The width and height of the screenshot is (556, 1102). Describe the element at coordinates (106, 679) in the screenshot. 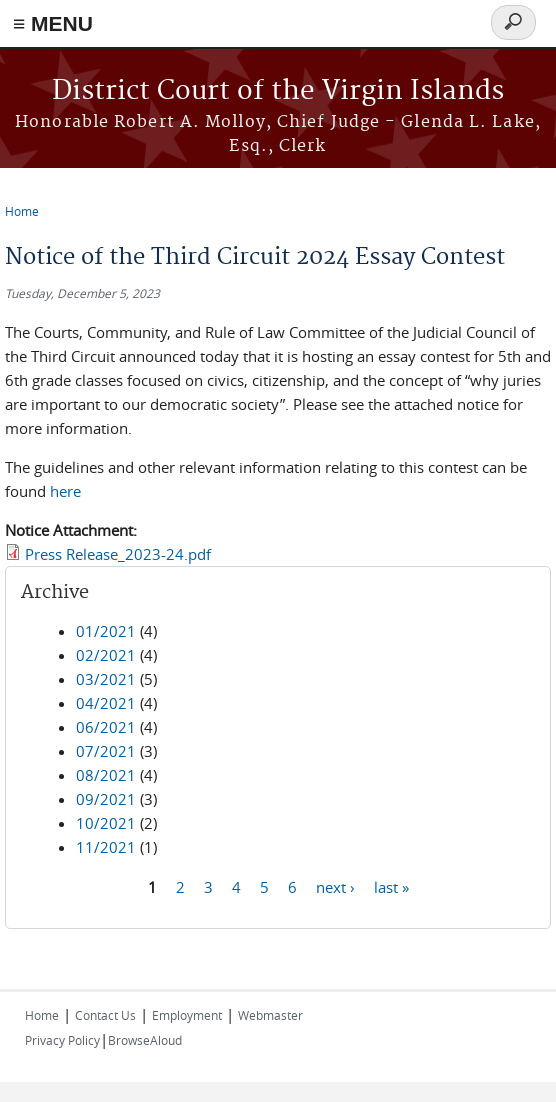

I see `03/2021` at that location.